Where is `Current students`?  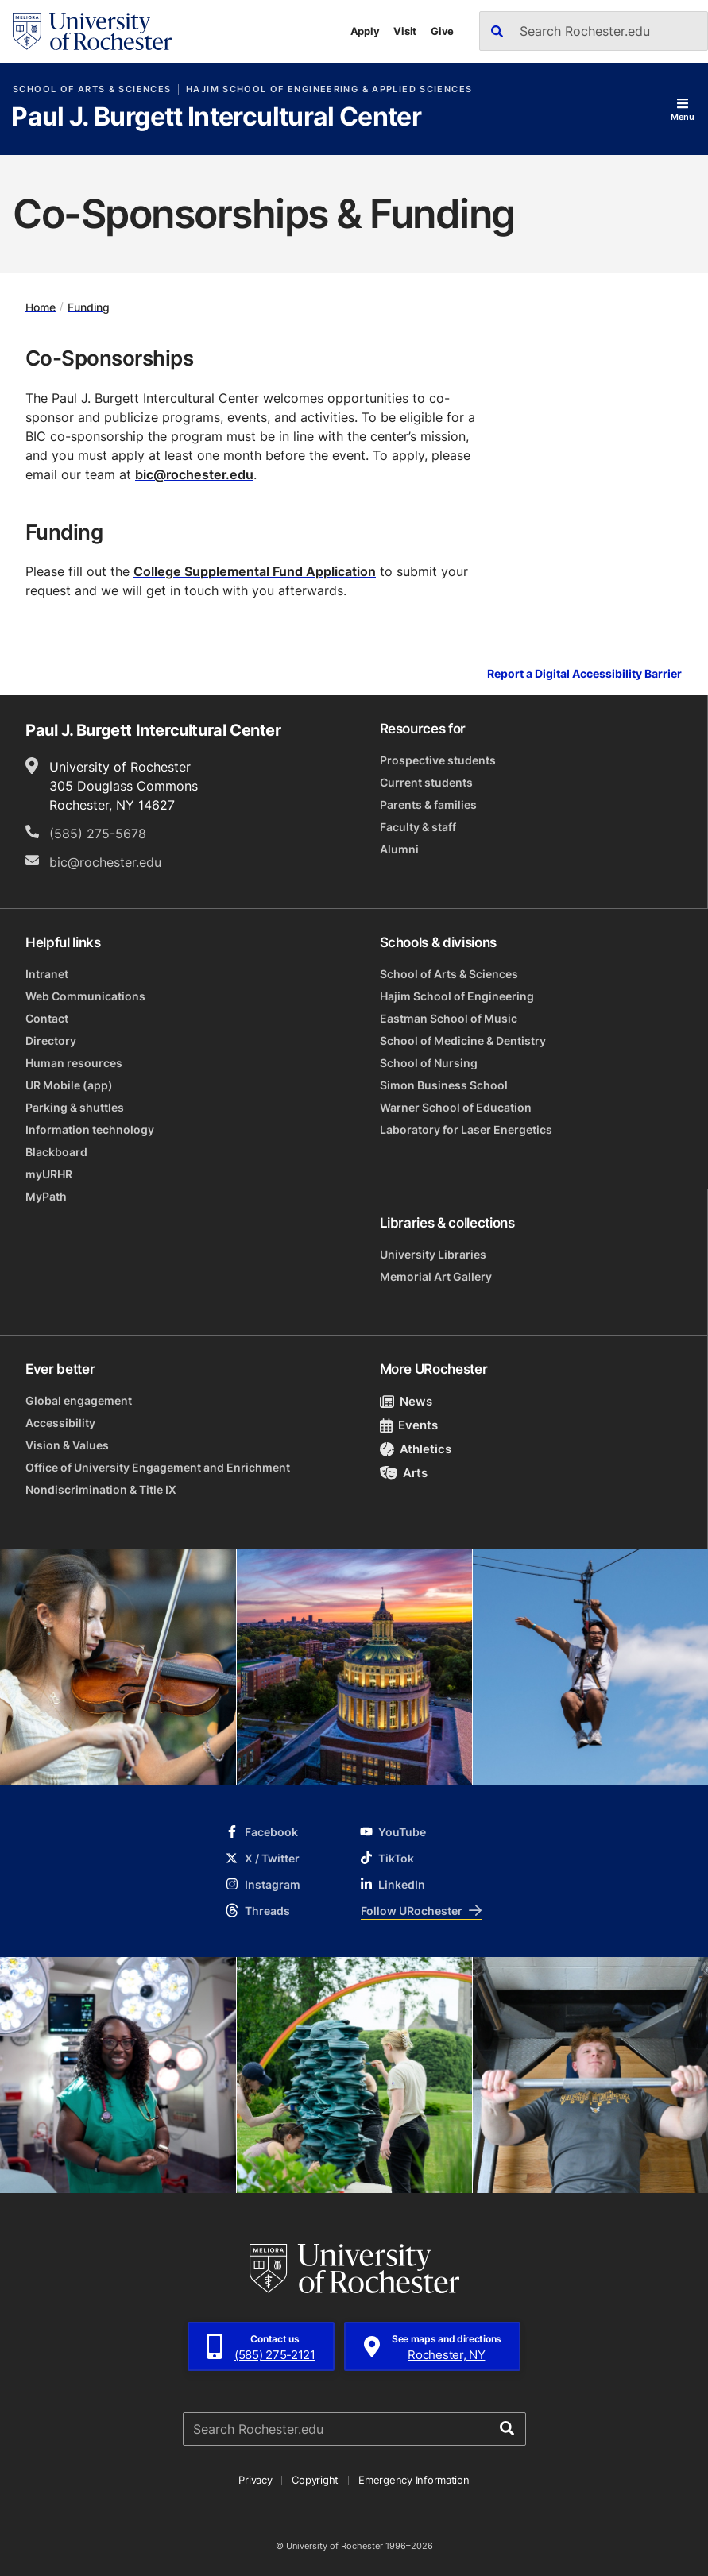
Current students is located at coordinates (426, 782).